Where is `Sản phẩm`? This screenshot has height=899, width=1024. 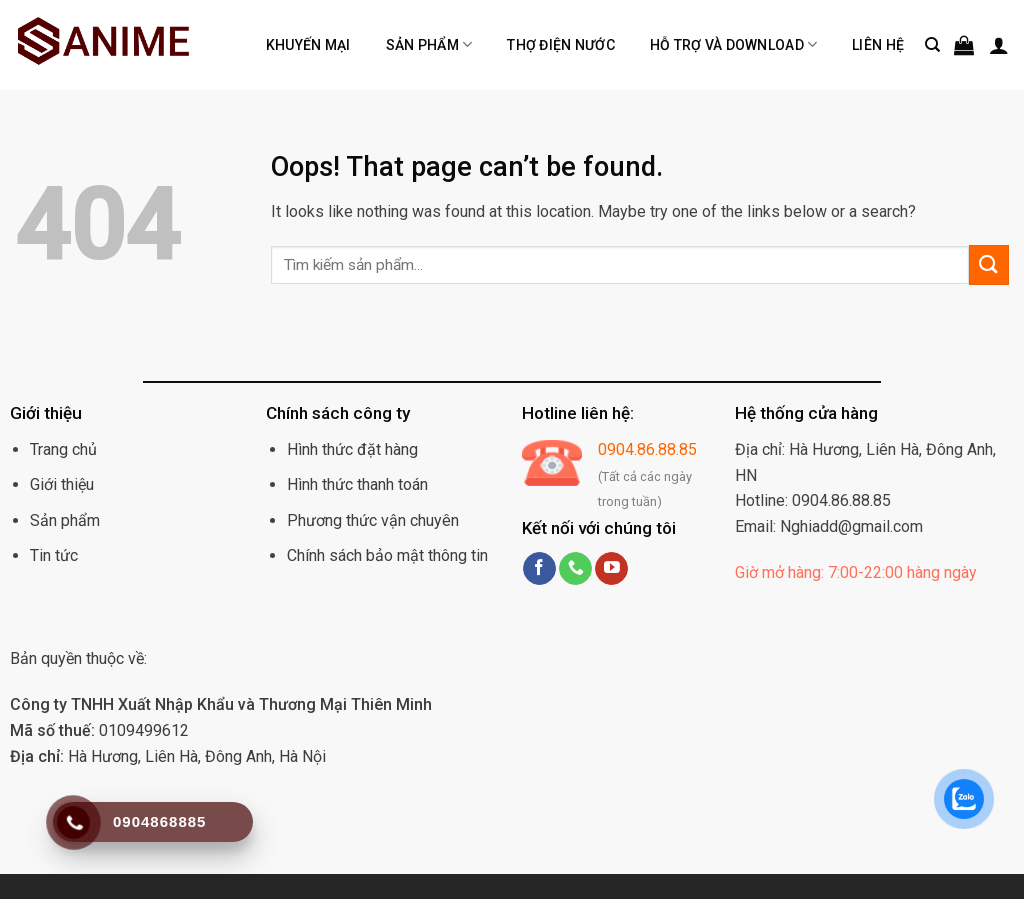
Sản phẩm is located at coordinates (429, 44).